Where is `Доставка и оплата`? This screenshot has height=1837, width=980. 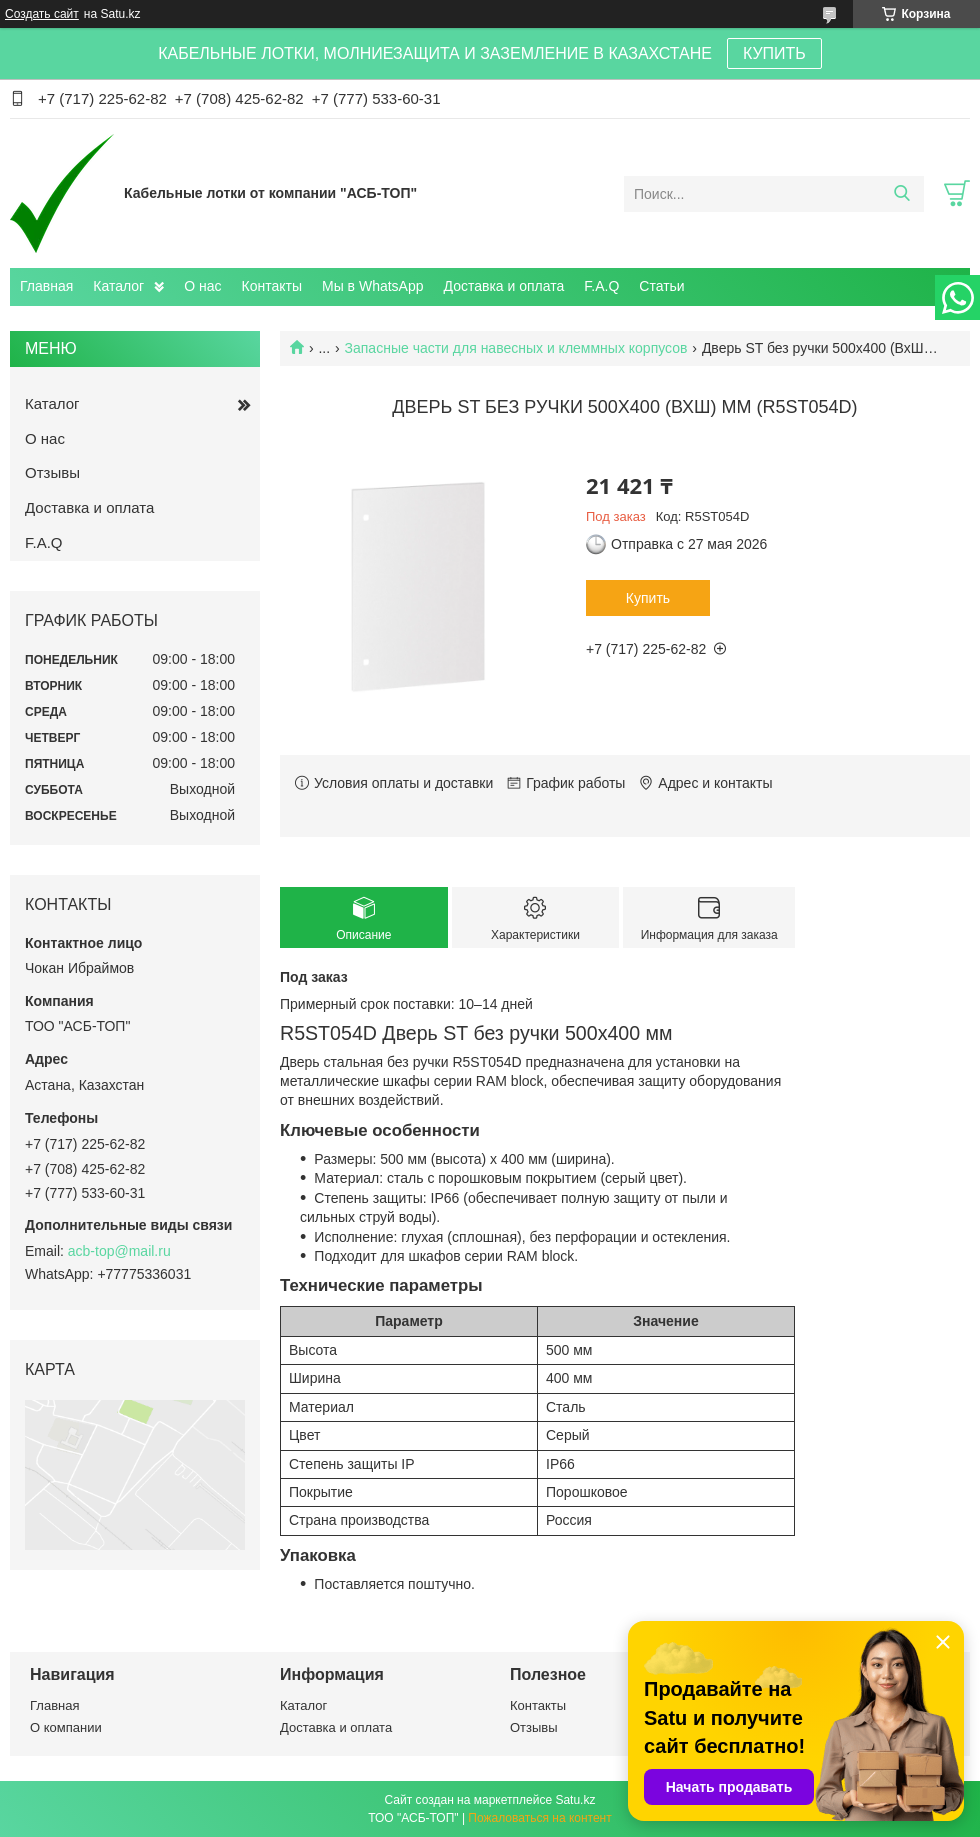 Доставка и оплата is located at coordinates (504, 286).